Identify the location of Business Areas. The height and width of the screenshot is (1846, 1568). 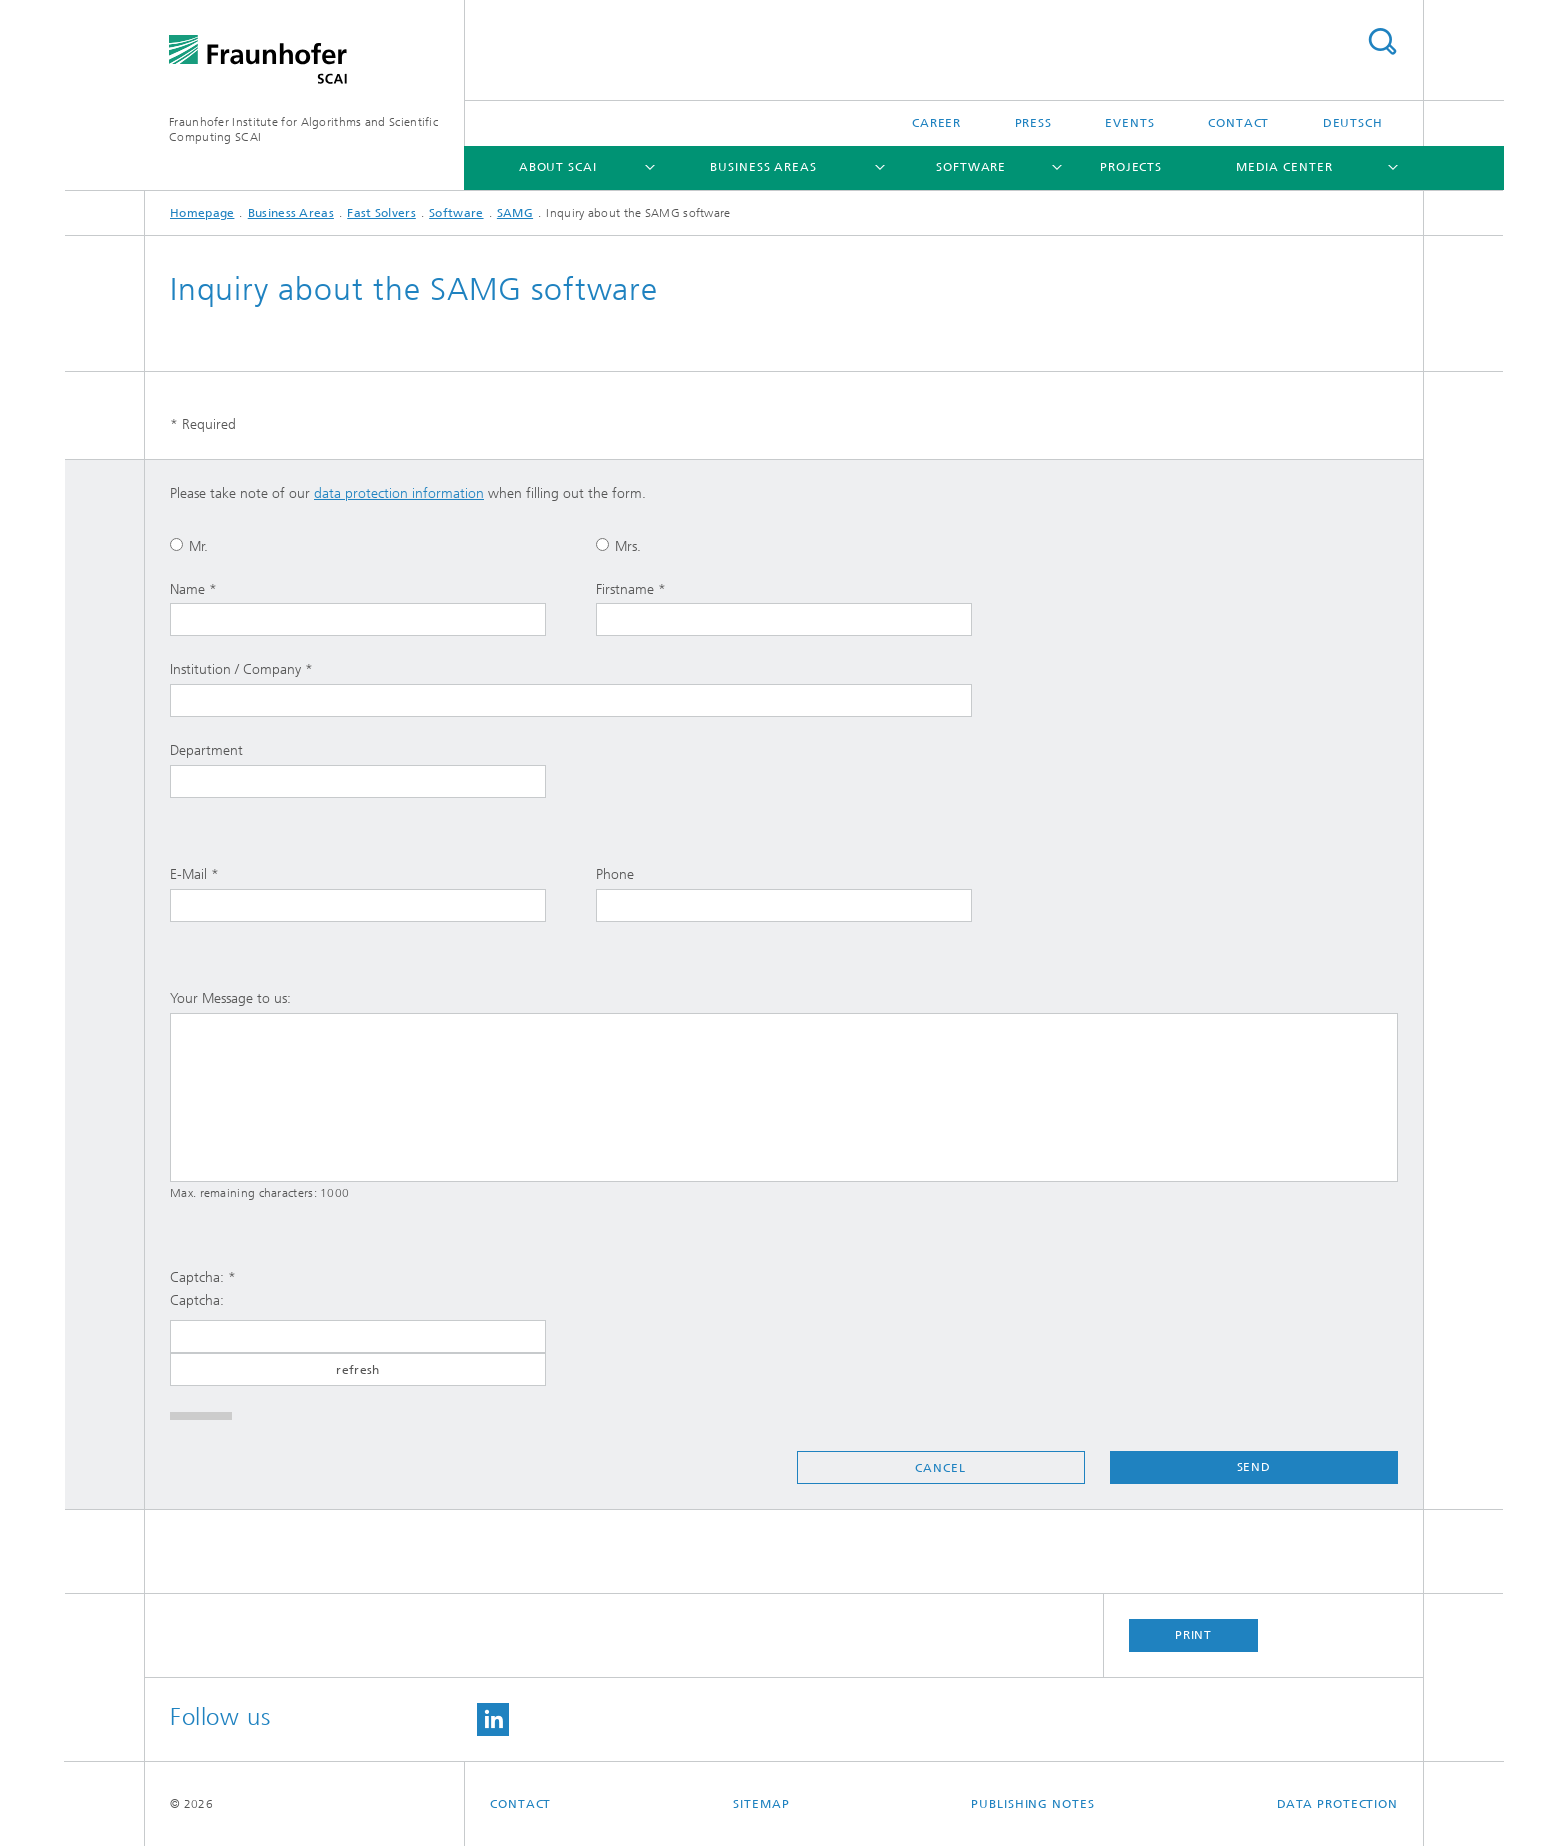
(763, 167).